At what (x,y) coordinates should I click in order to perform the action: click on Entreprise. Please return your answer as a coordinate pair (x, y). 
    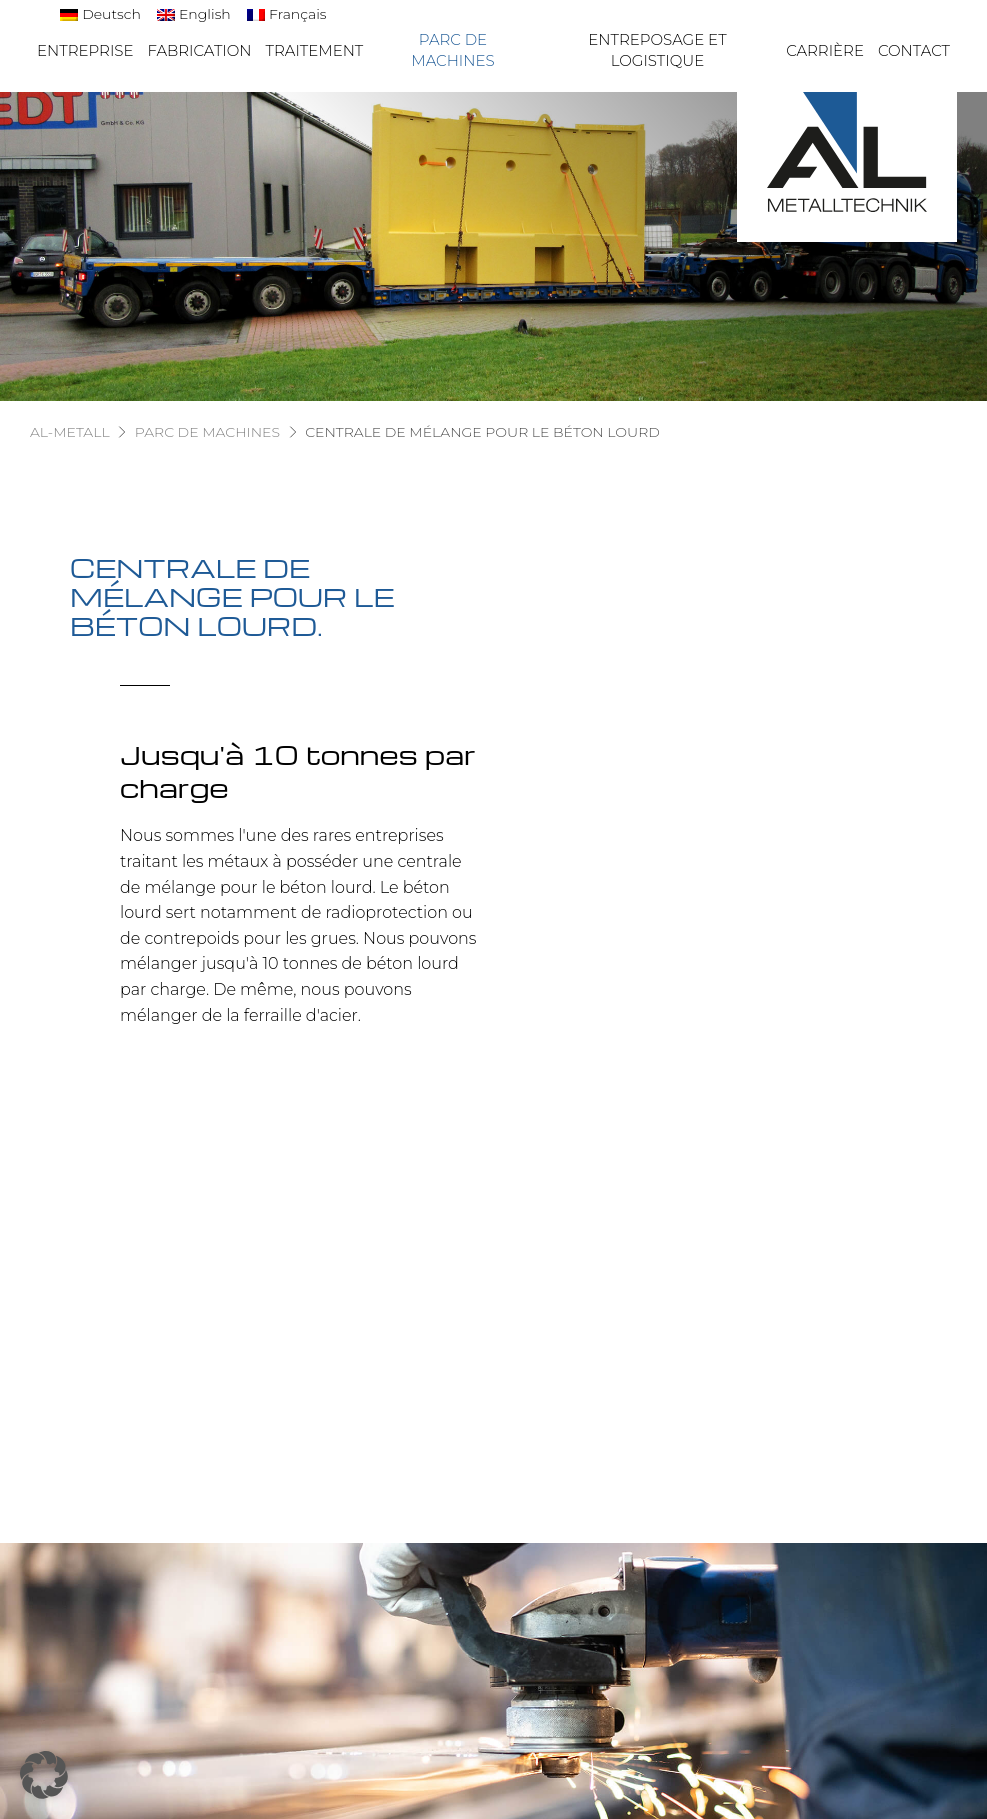
    Looking at the image, I should click on (85, 50).